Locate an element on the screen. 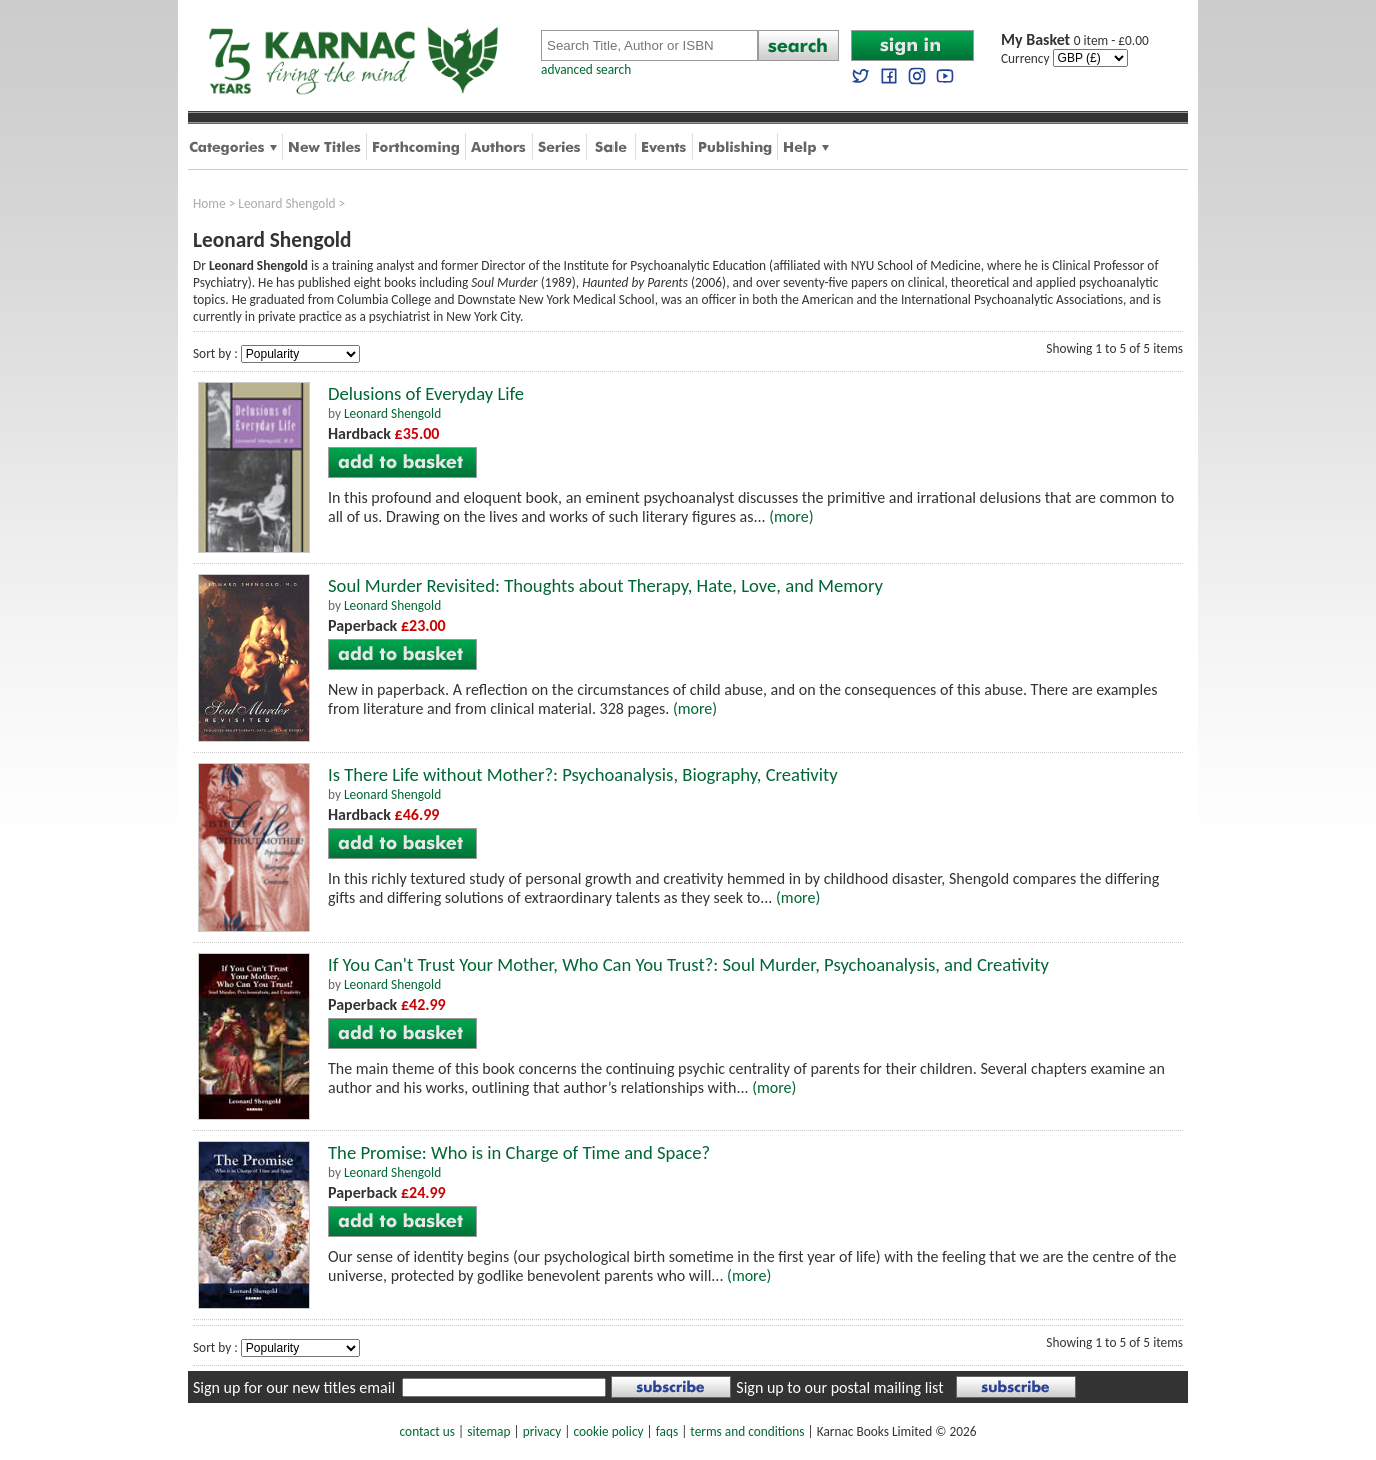  If You Can't Trust Your Mother, Who Can You Trust?: Soul Murder, Psychoanalysis, and Creativity is located at coordinates (688, 964).